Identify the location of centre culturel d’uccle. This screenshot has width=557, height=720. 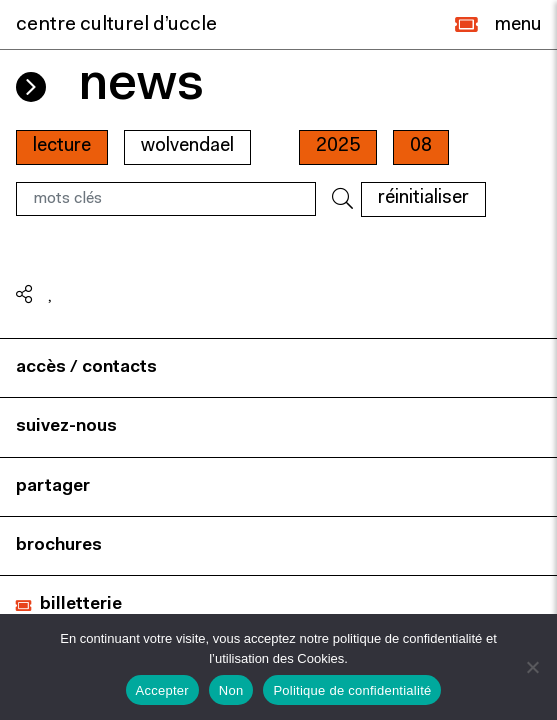
(116, 25).